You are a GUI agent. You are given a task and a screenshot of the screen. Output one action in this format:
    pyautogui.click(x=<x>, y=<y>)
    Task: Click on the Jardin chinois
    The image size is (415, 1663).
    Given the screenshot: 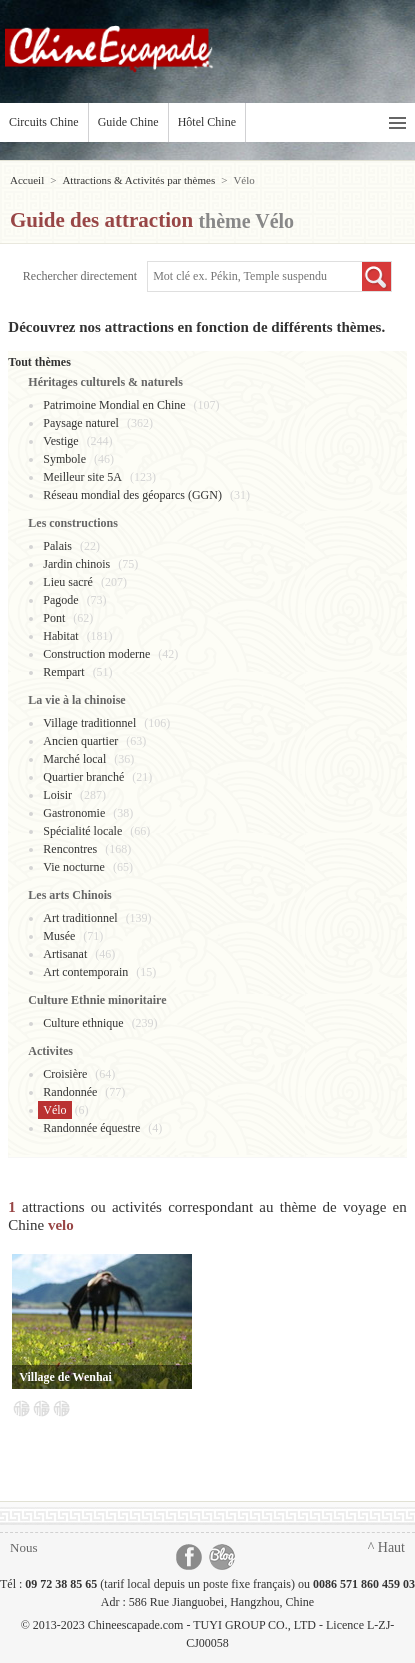 What is the action you would take?
    pyautogui.click(x=76, y=564)
    